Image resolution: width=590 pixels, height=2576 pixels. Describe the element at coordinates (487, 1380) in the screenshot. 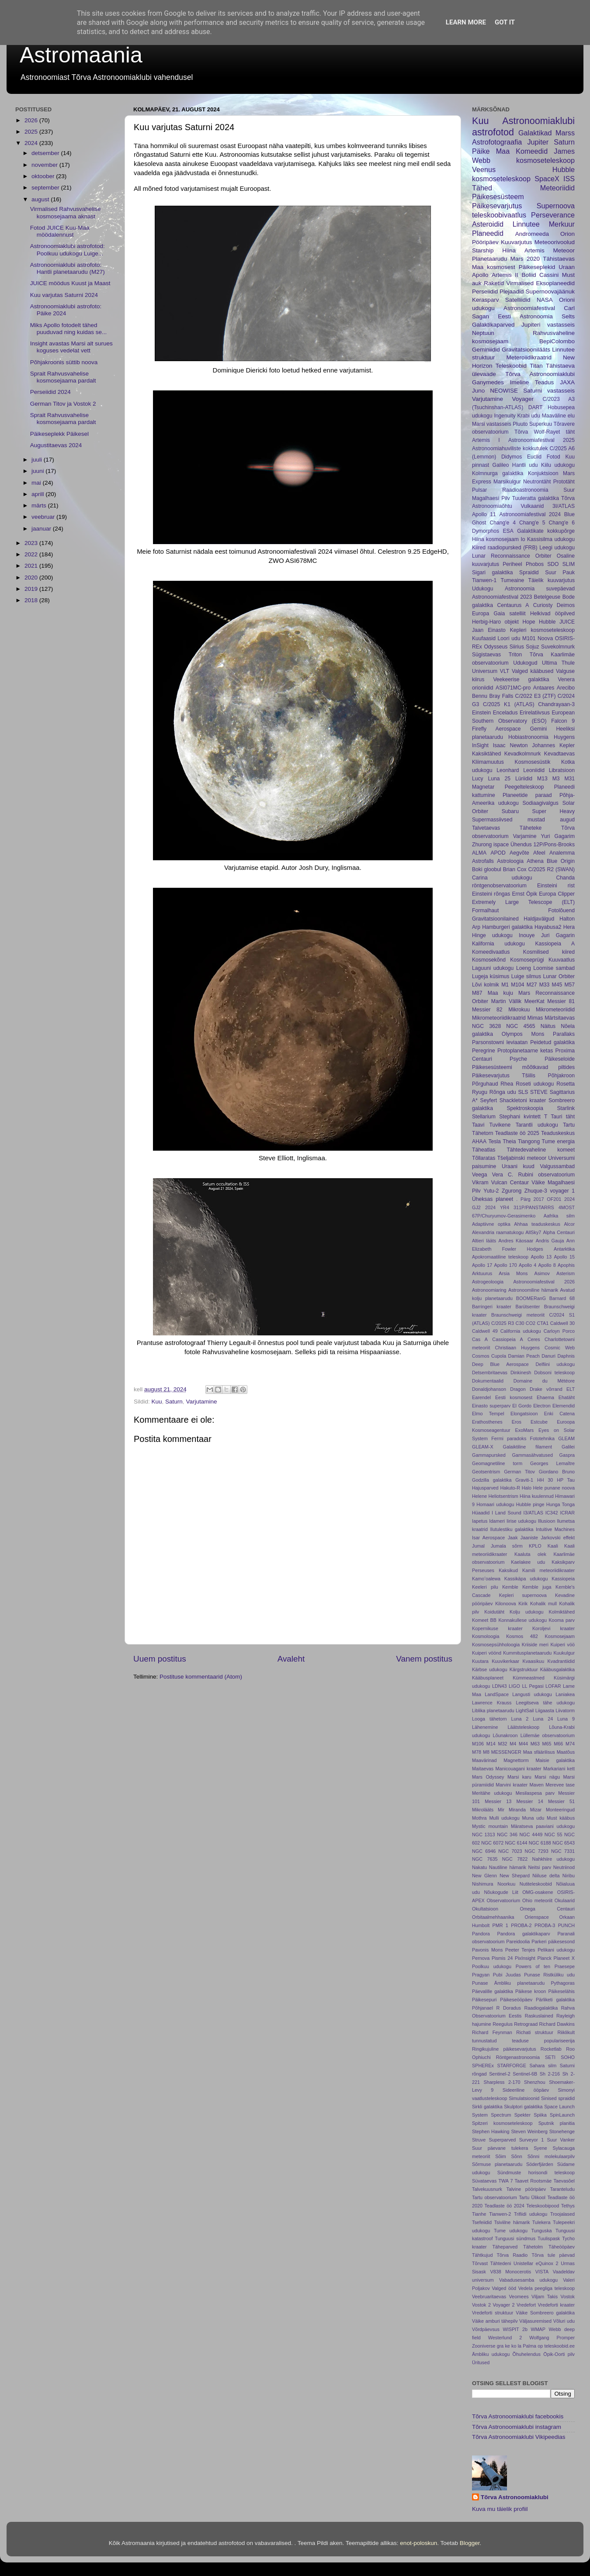

I see `Dokumentaalid` at that location.